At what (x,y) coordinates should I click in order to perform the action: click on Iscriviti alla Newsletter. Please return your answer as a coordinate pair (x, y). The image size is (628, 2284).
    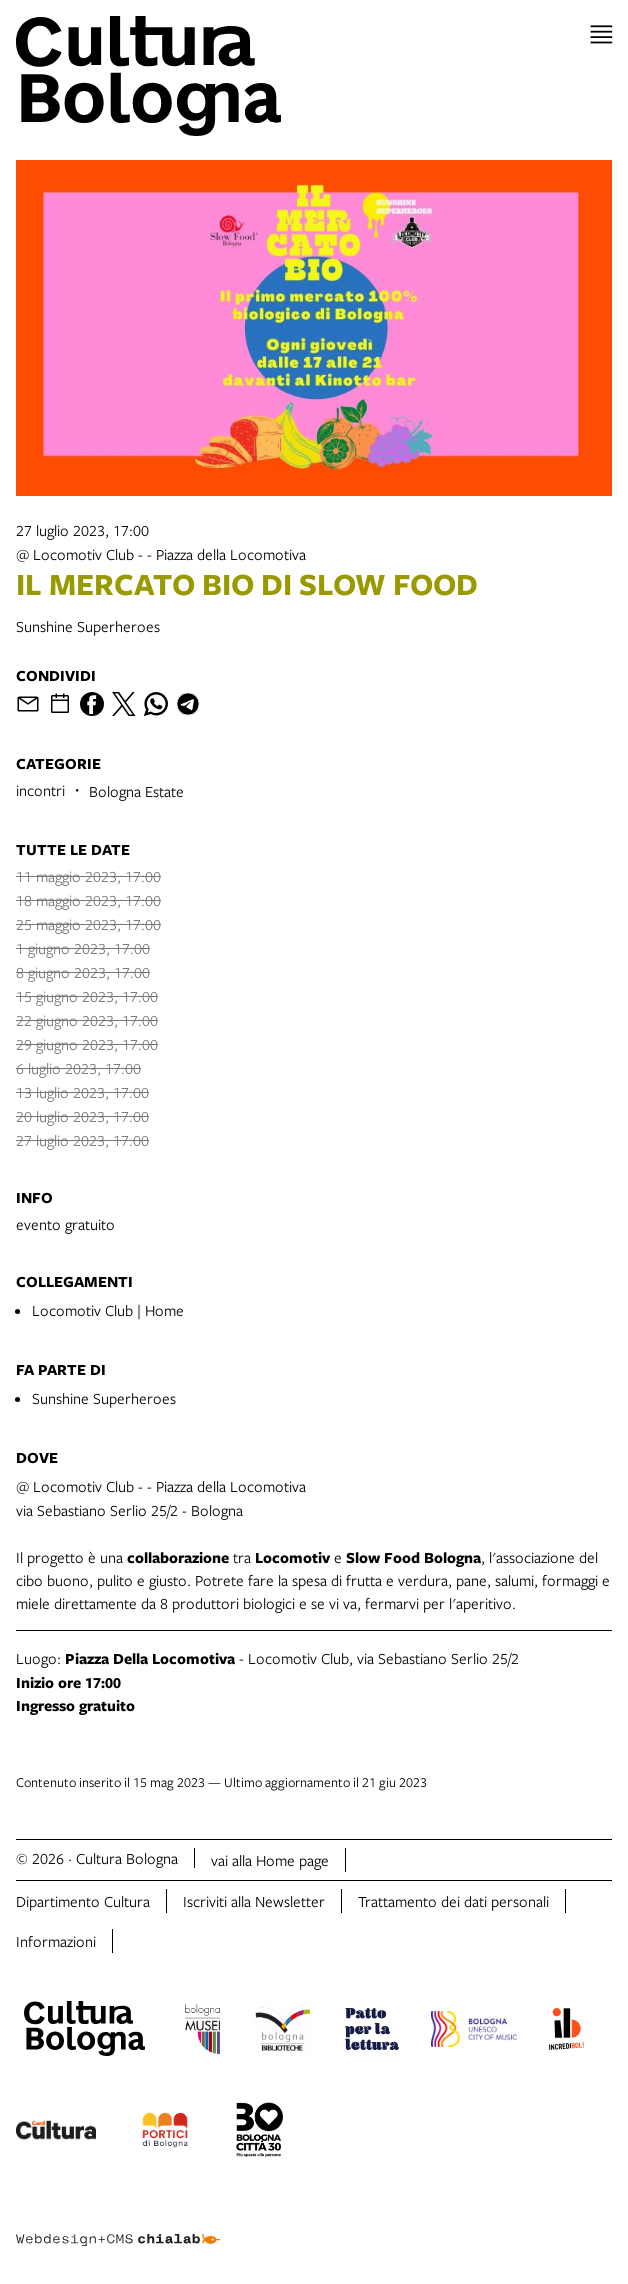
    Looking at the image, I should click on (254, 1901).